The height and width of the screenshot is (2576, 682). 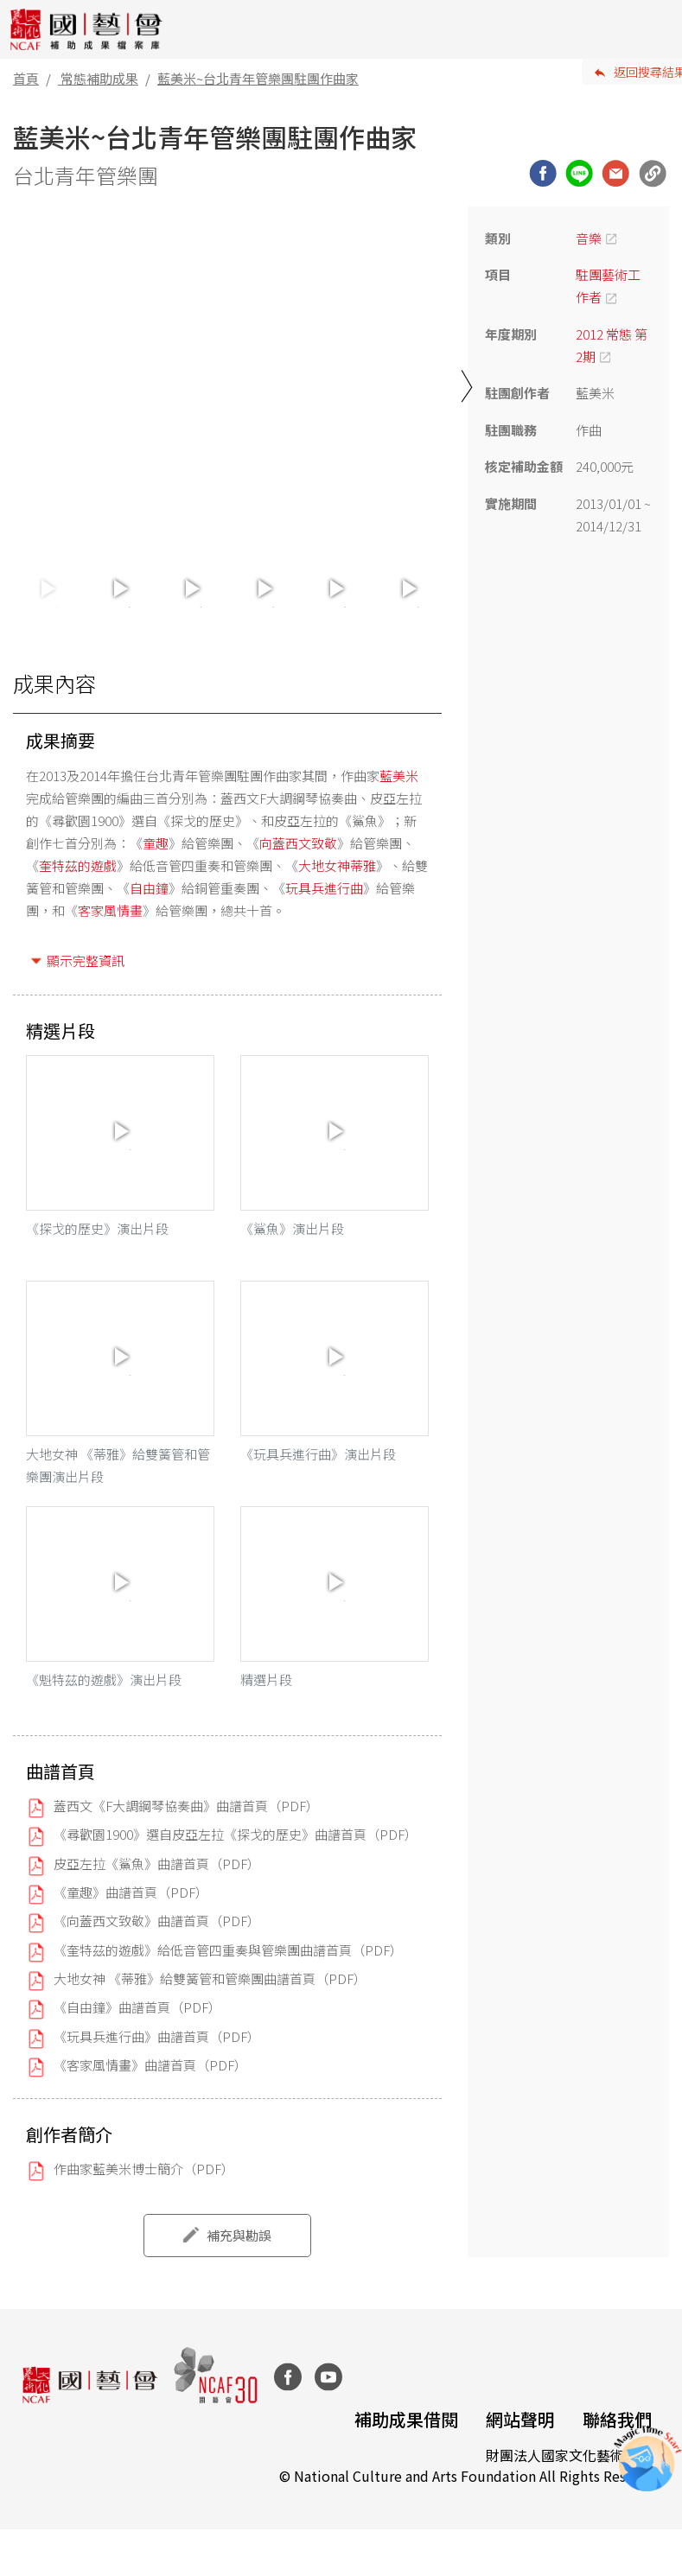 I want to click on 客家風情畫, so click(x=110, y=910).